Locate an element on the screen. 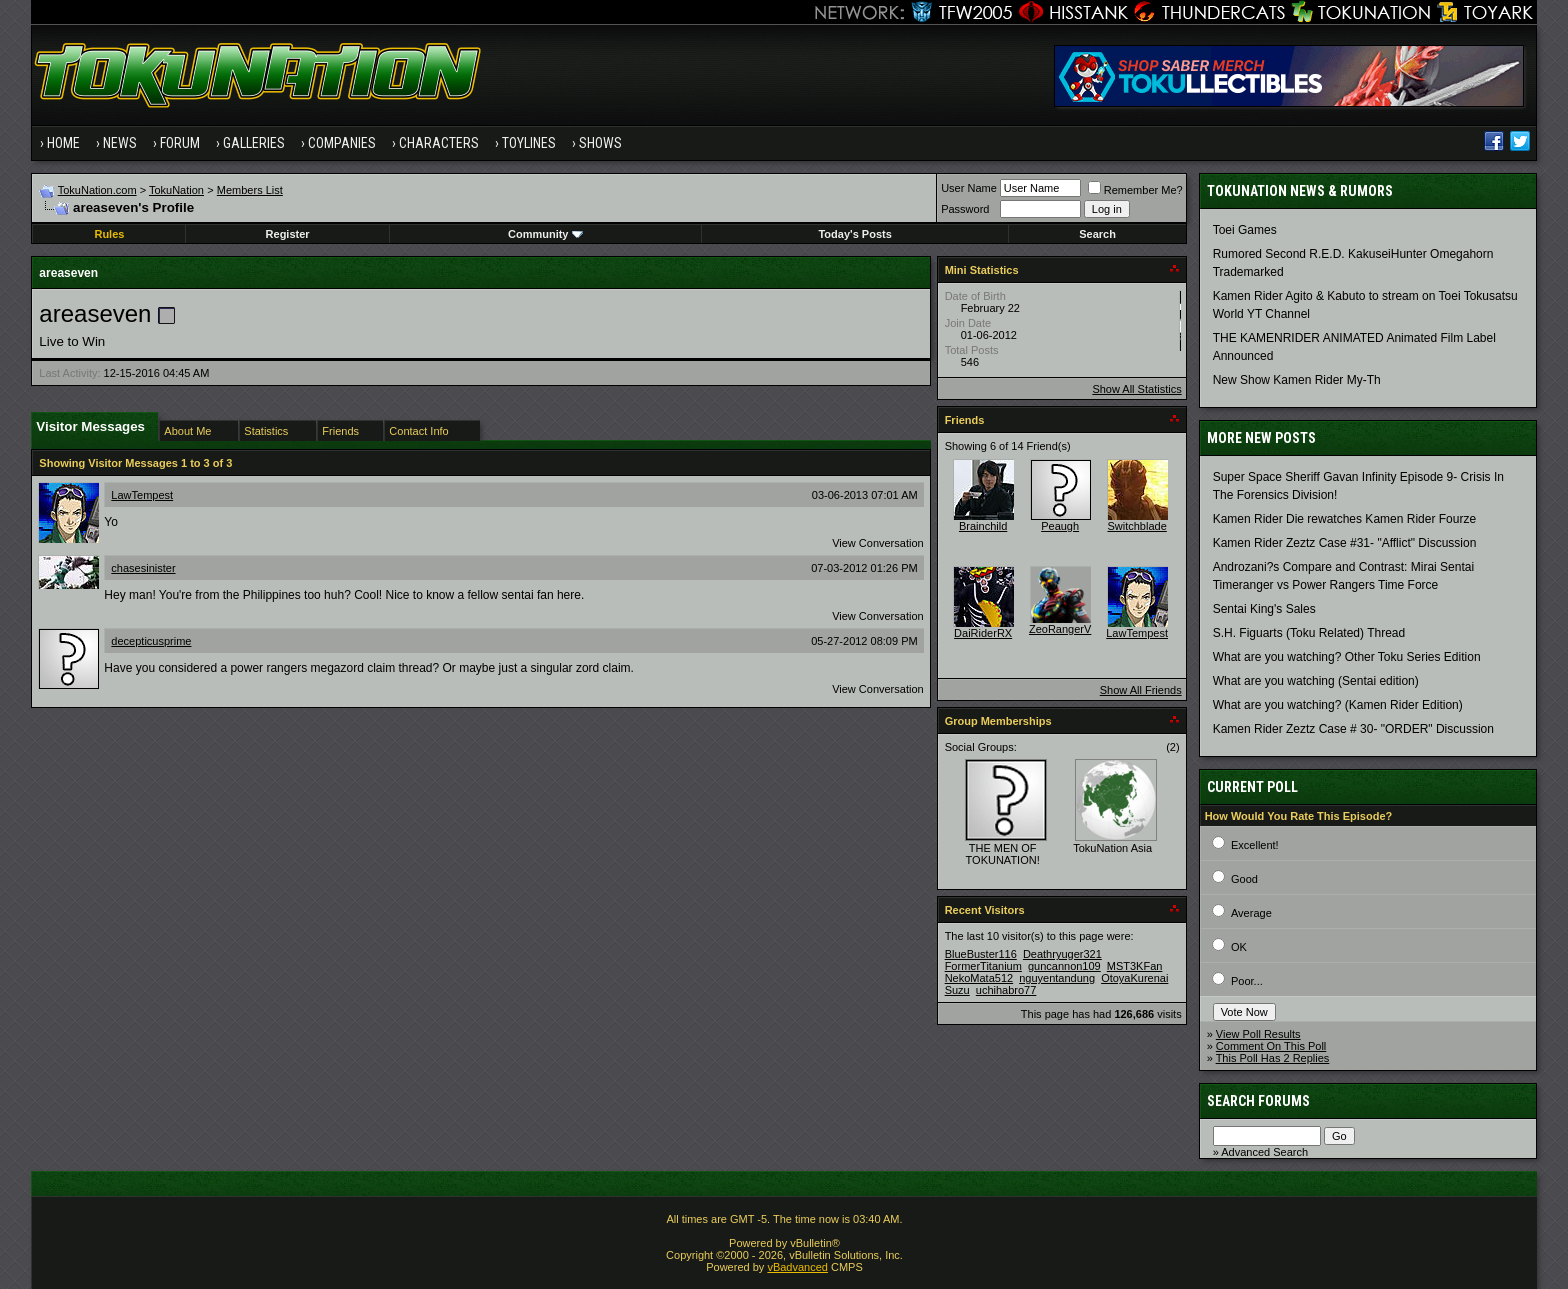 The image size is (1568, 1289). User Name is located at coordinates (969, 188).